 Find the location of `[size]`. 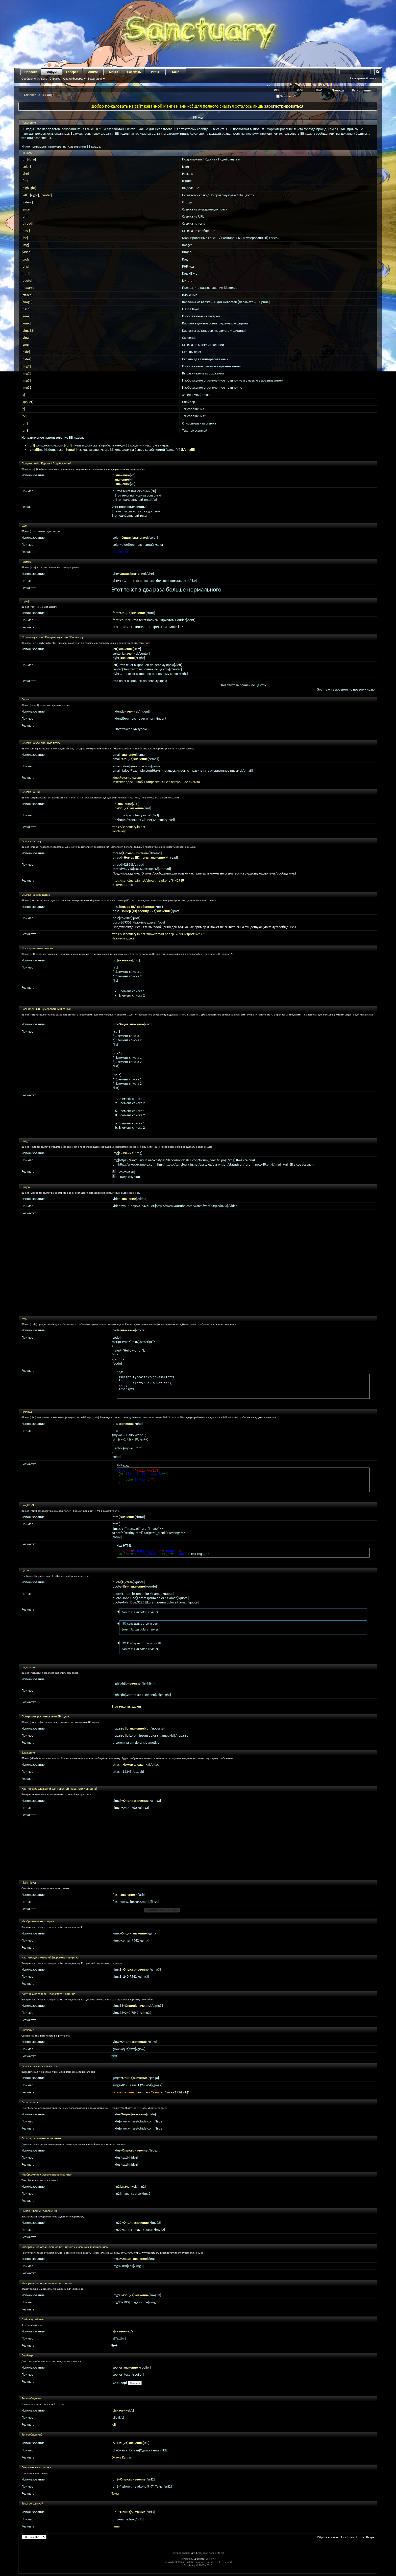

[size] is located at coordinates (25, 174).